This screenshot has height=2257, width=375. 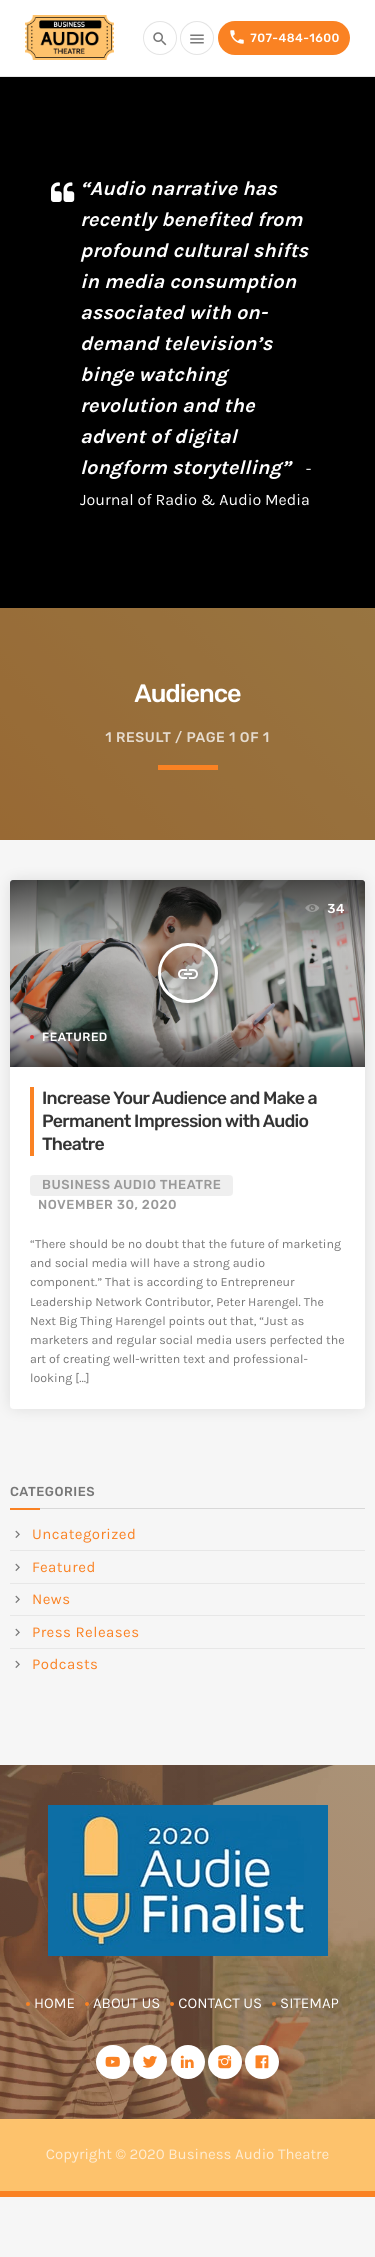 I want to click on Contact Us, so click(x=220, y=2003).